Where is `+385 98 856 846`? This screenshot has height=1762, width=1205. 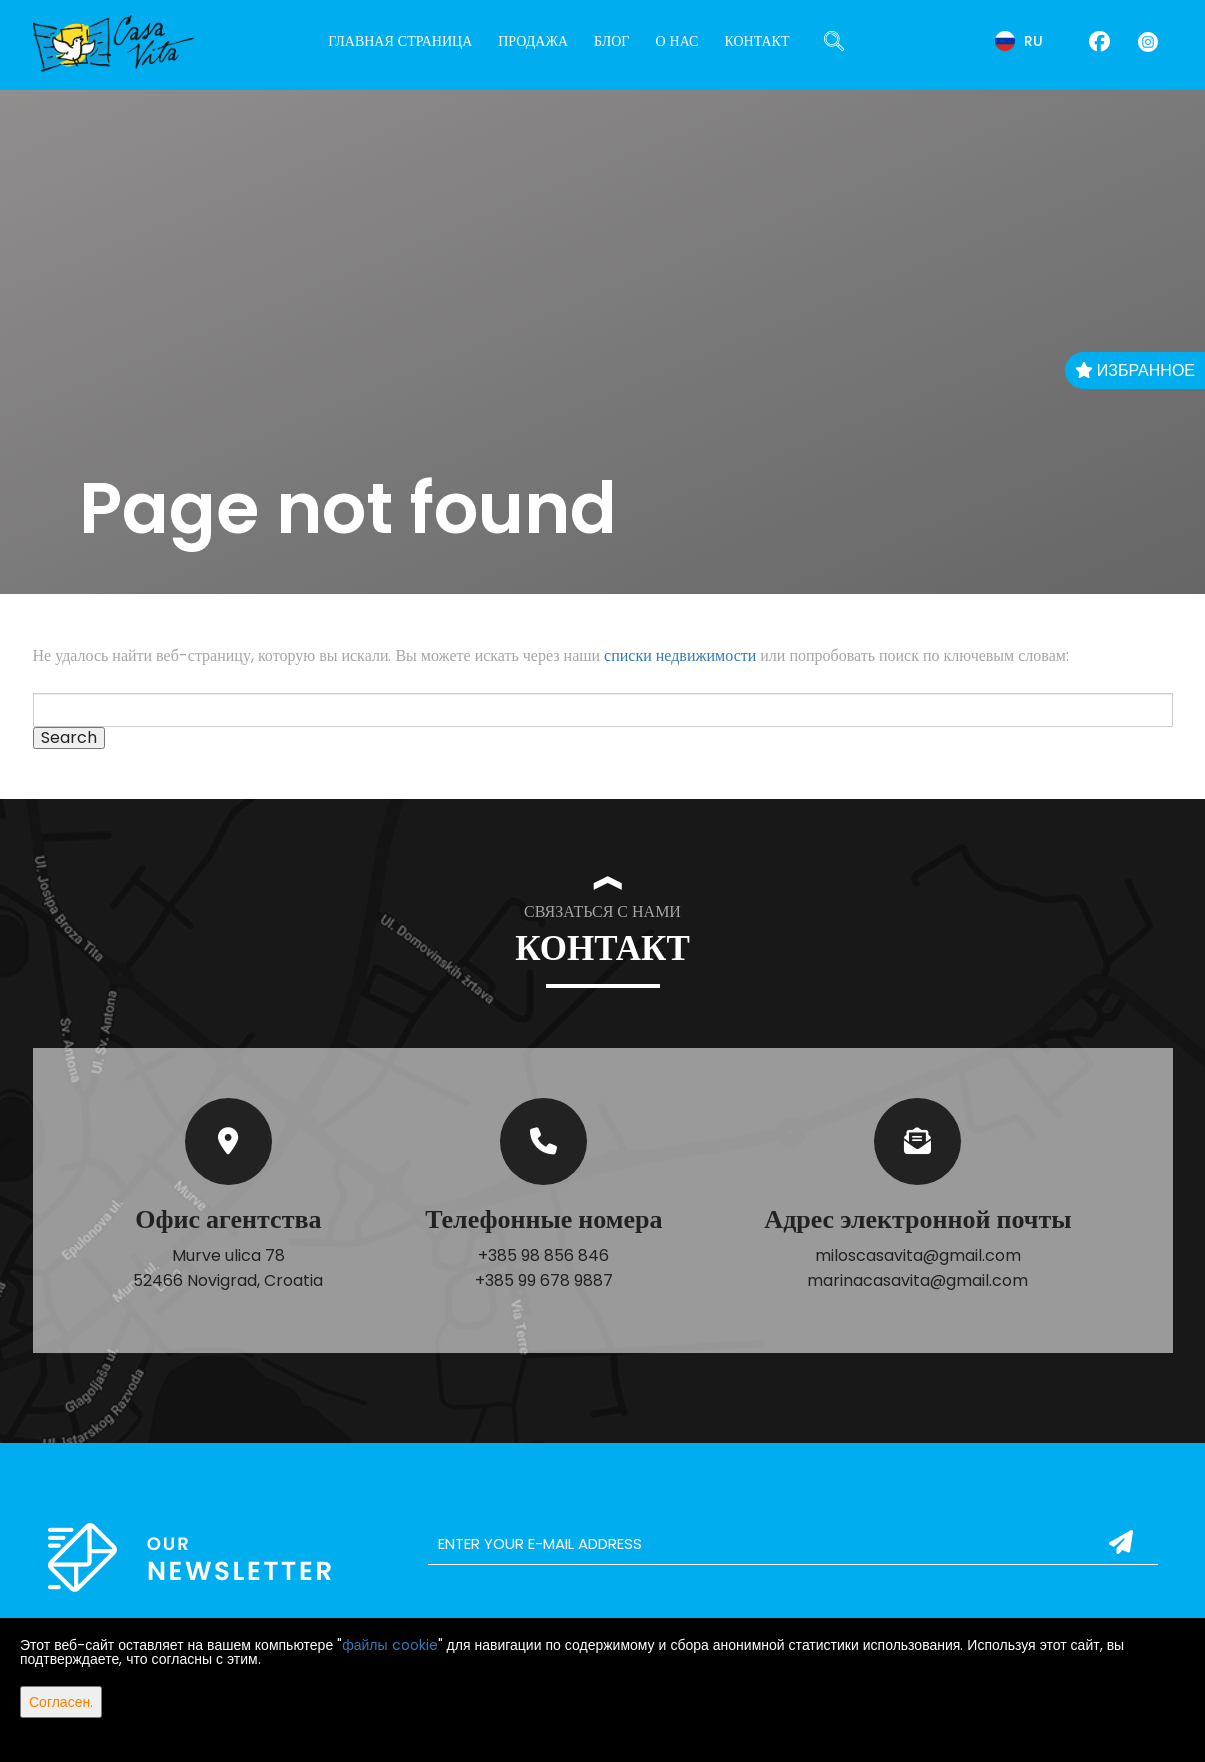
+385 98 856 846 is located at coordinates (543, 1255).